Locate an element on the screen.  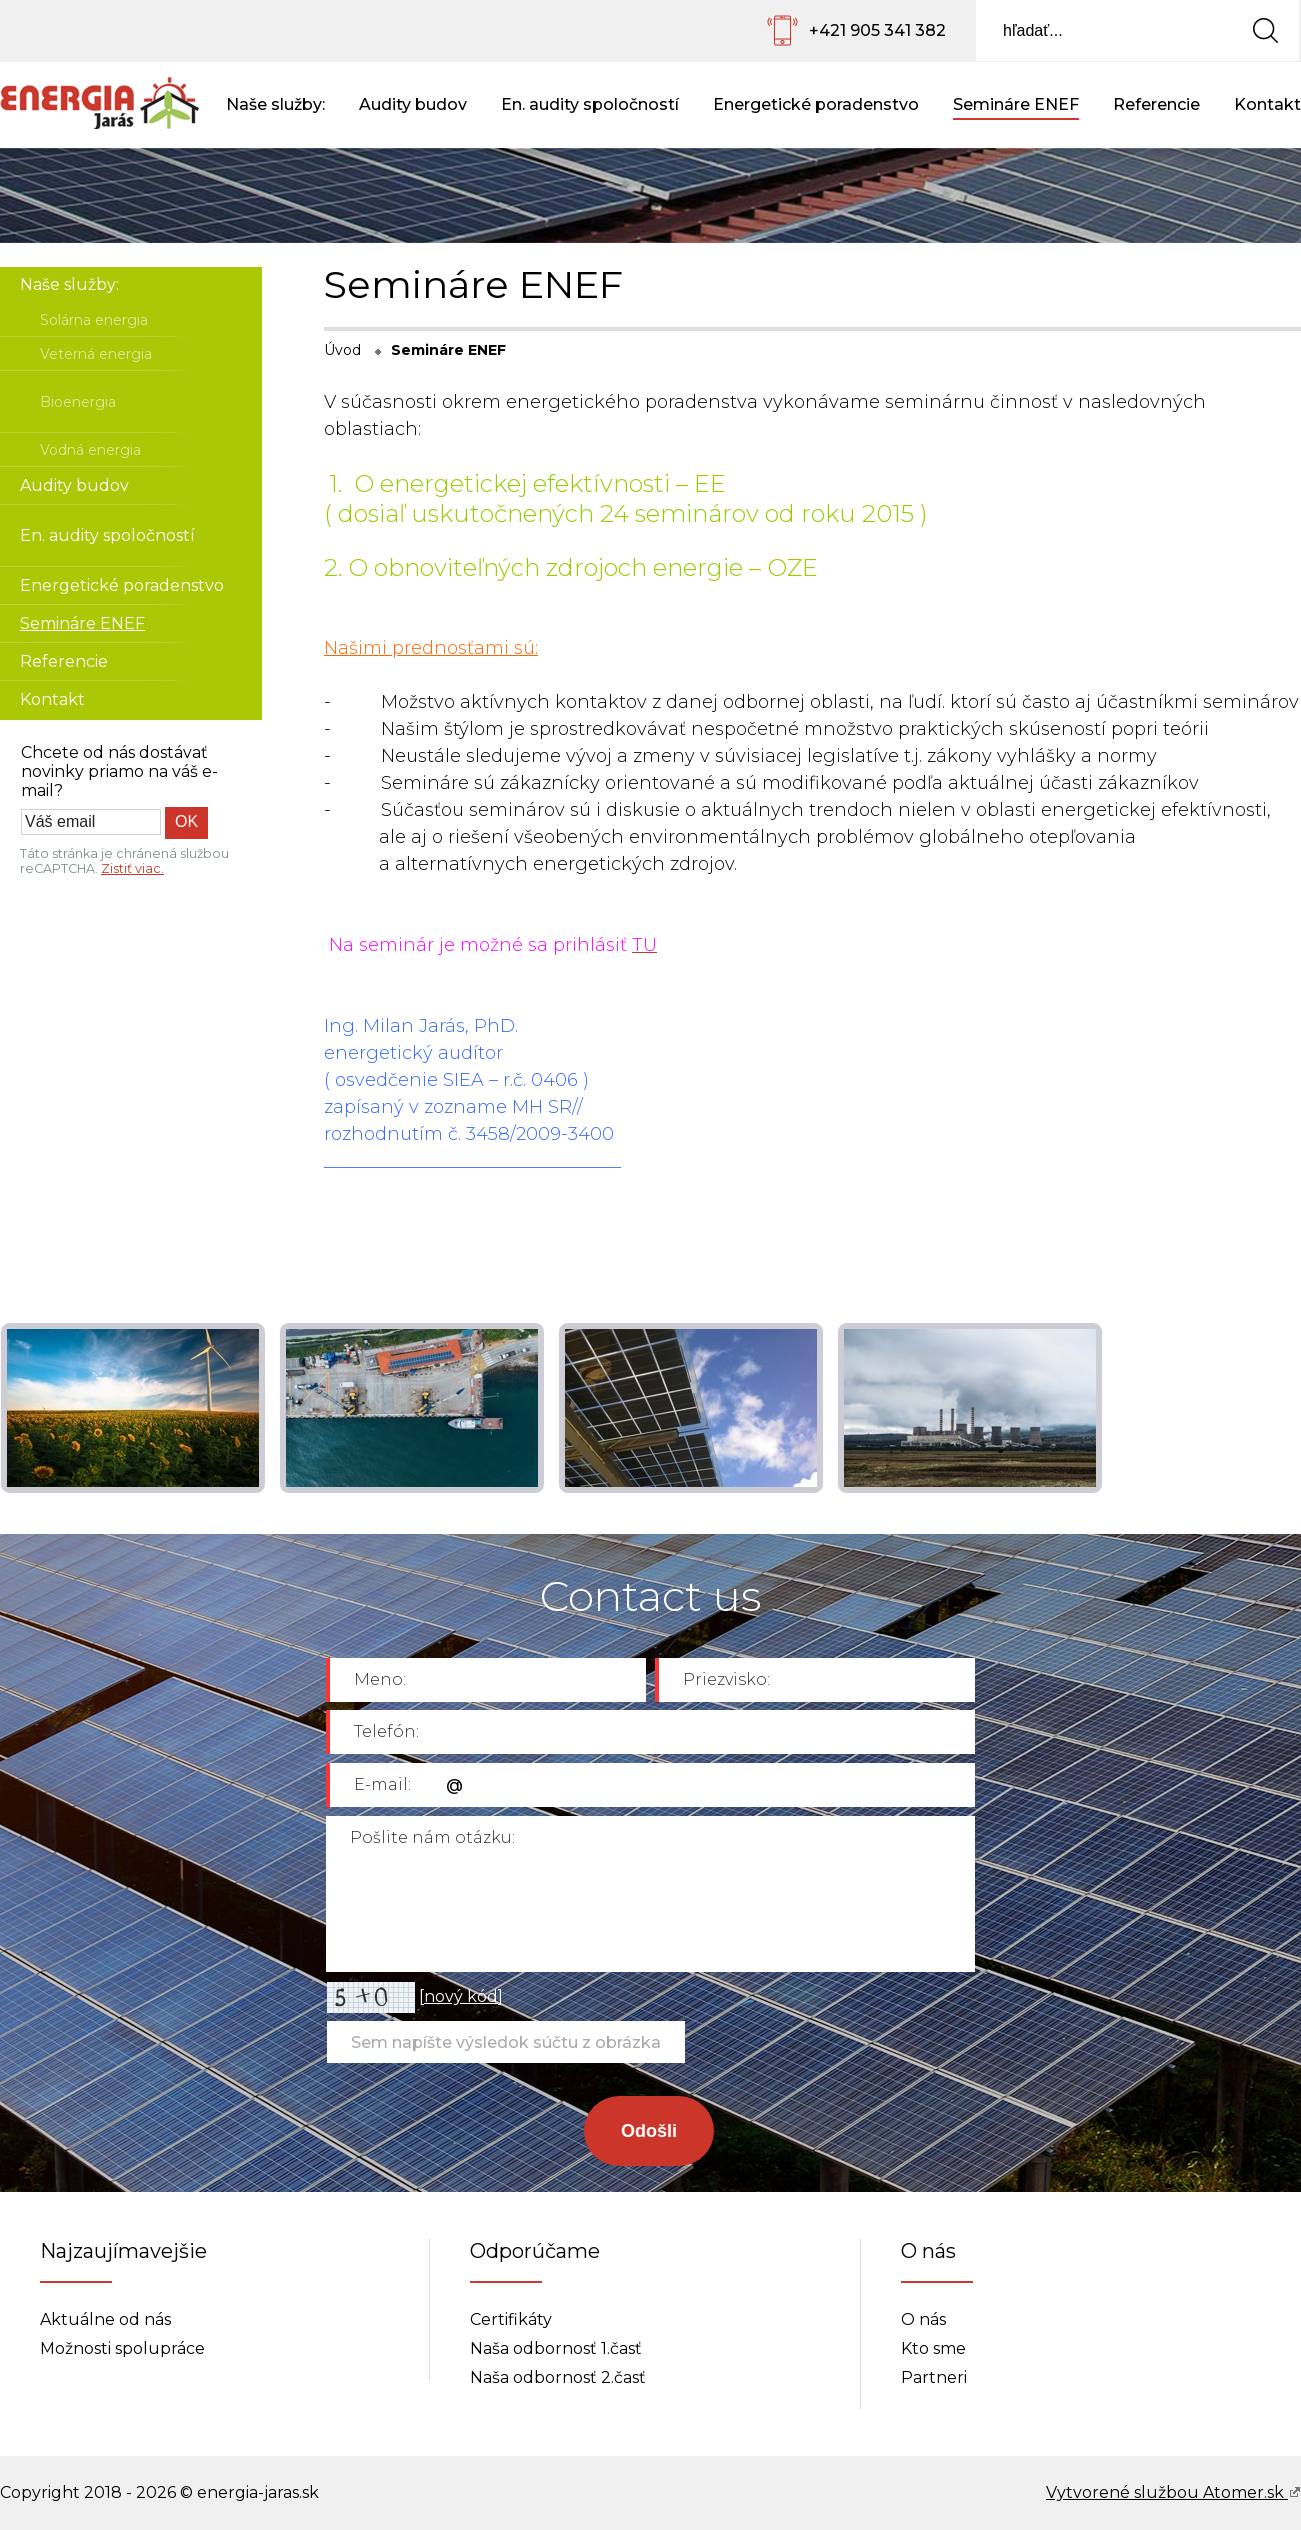
Solárna energia is located at coordinates (94, 320).